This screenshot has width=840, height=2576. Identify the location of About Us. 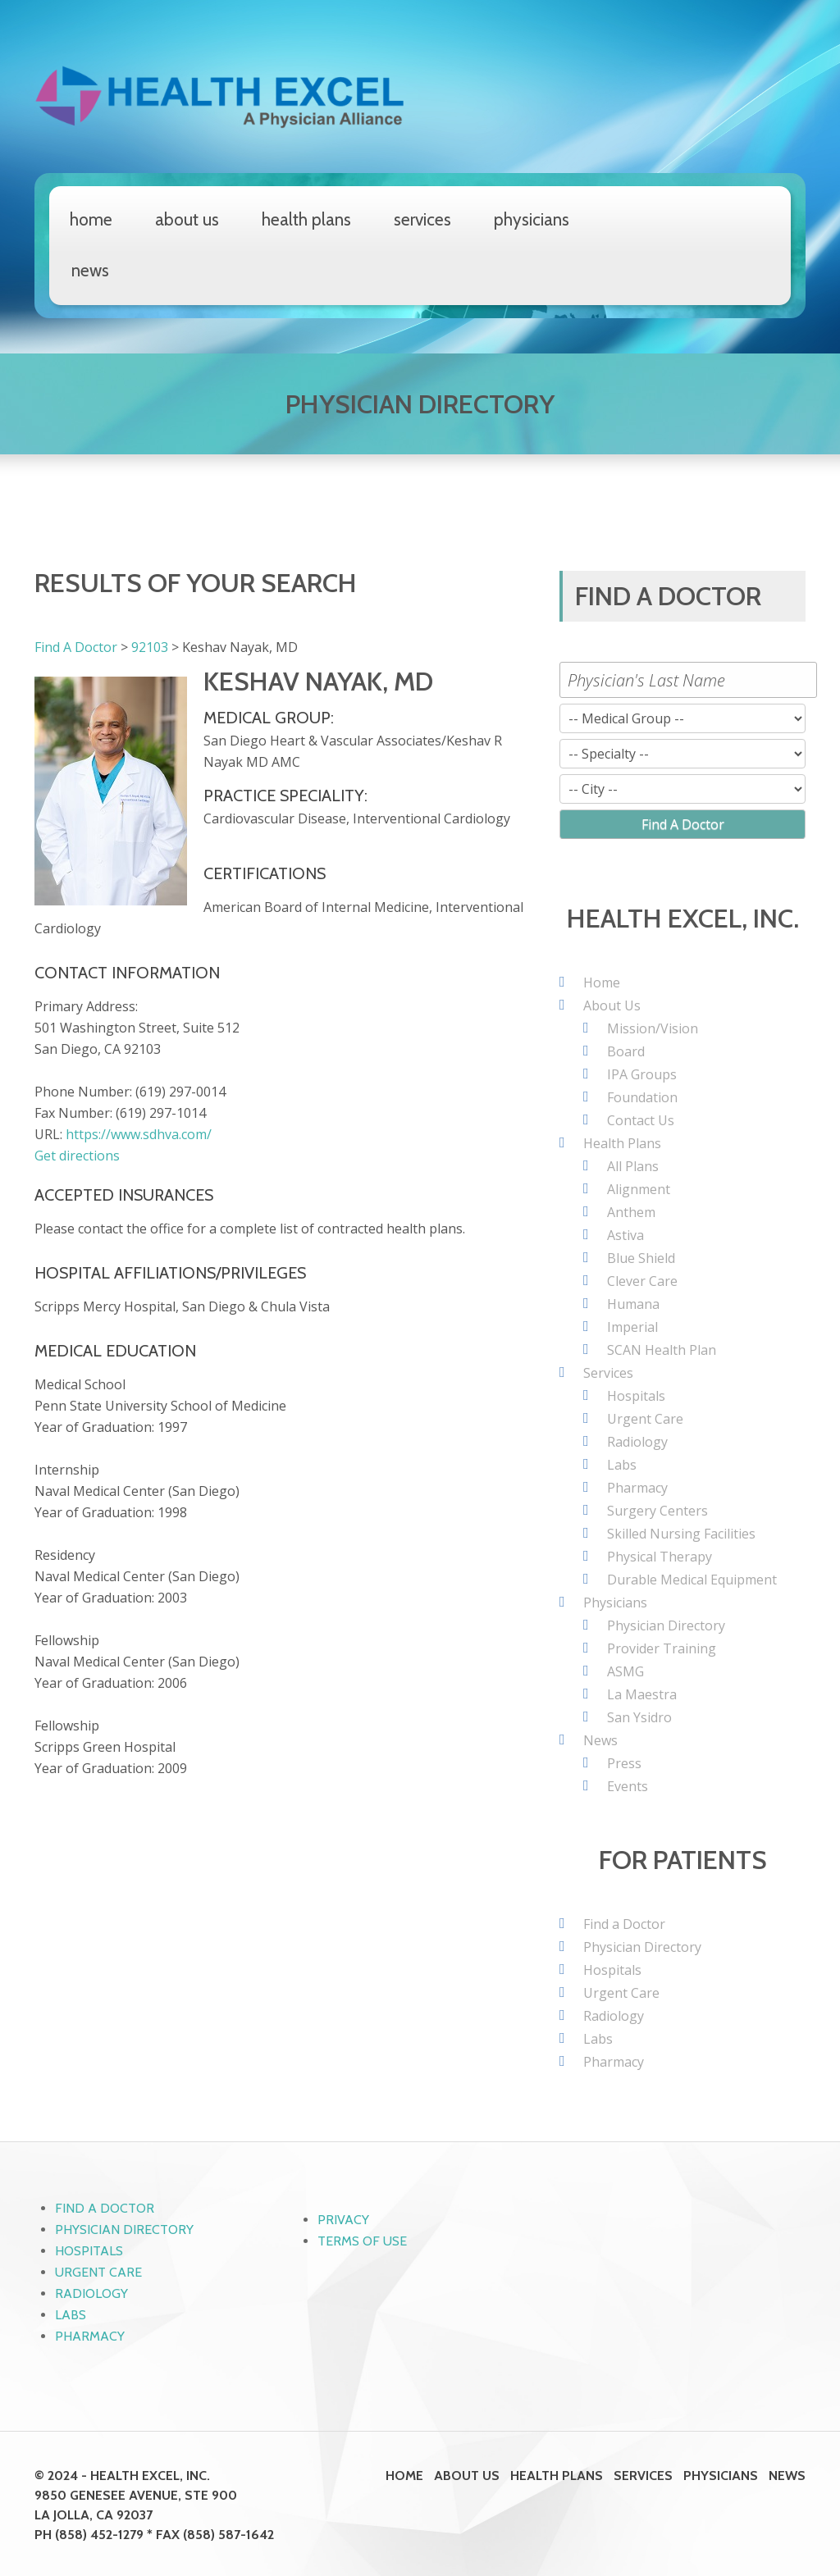
(187, 219).